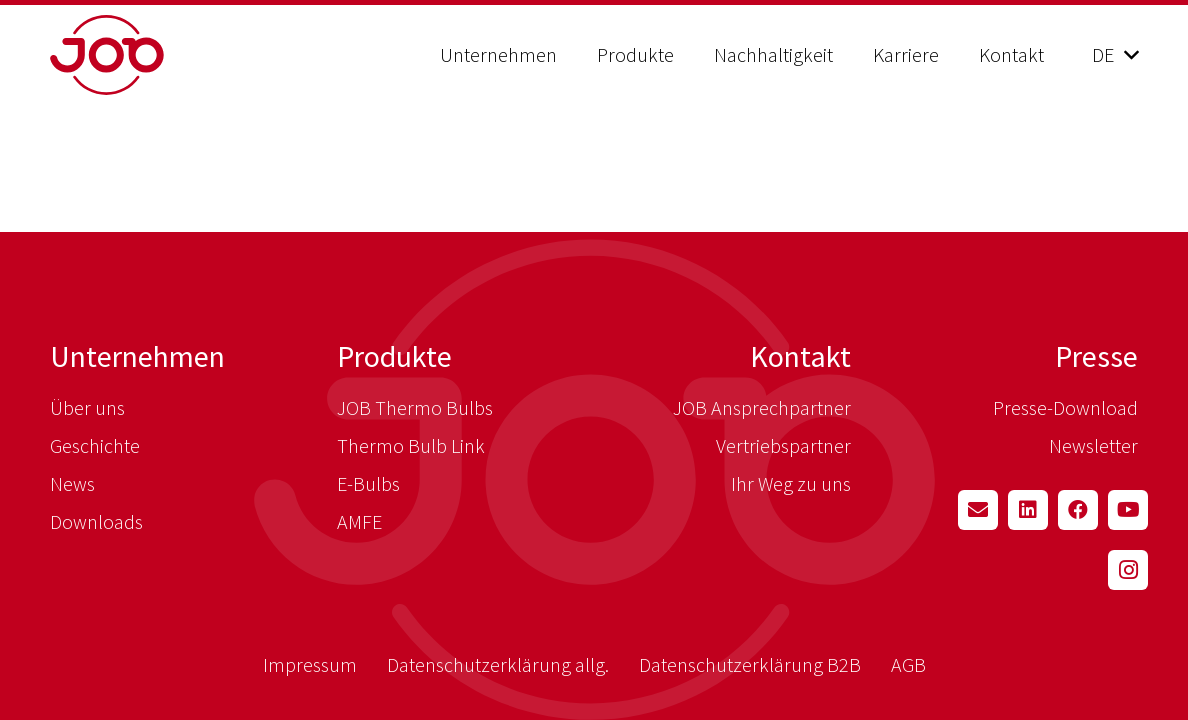  What do you see at coordinates (498, 664) in the screenshot?
I see `Datenschutzerklärung allg.` at bounding box center [498, 664].